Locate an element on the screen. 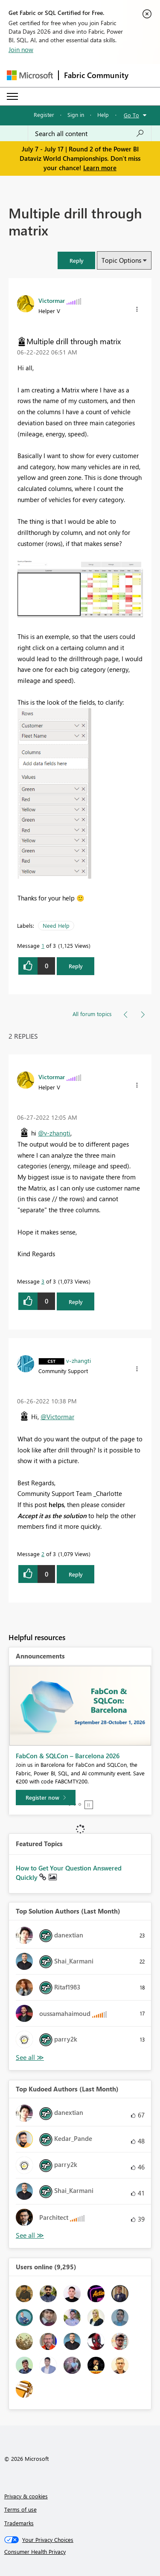 The height and width of the screenshot is (2576, 160). Trademarks is located at coordinates (19, 2523).